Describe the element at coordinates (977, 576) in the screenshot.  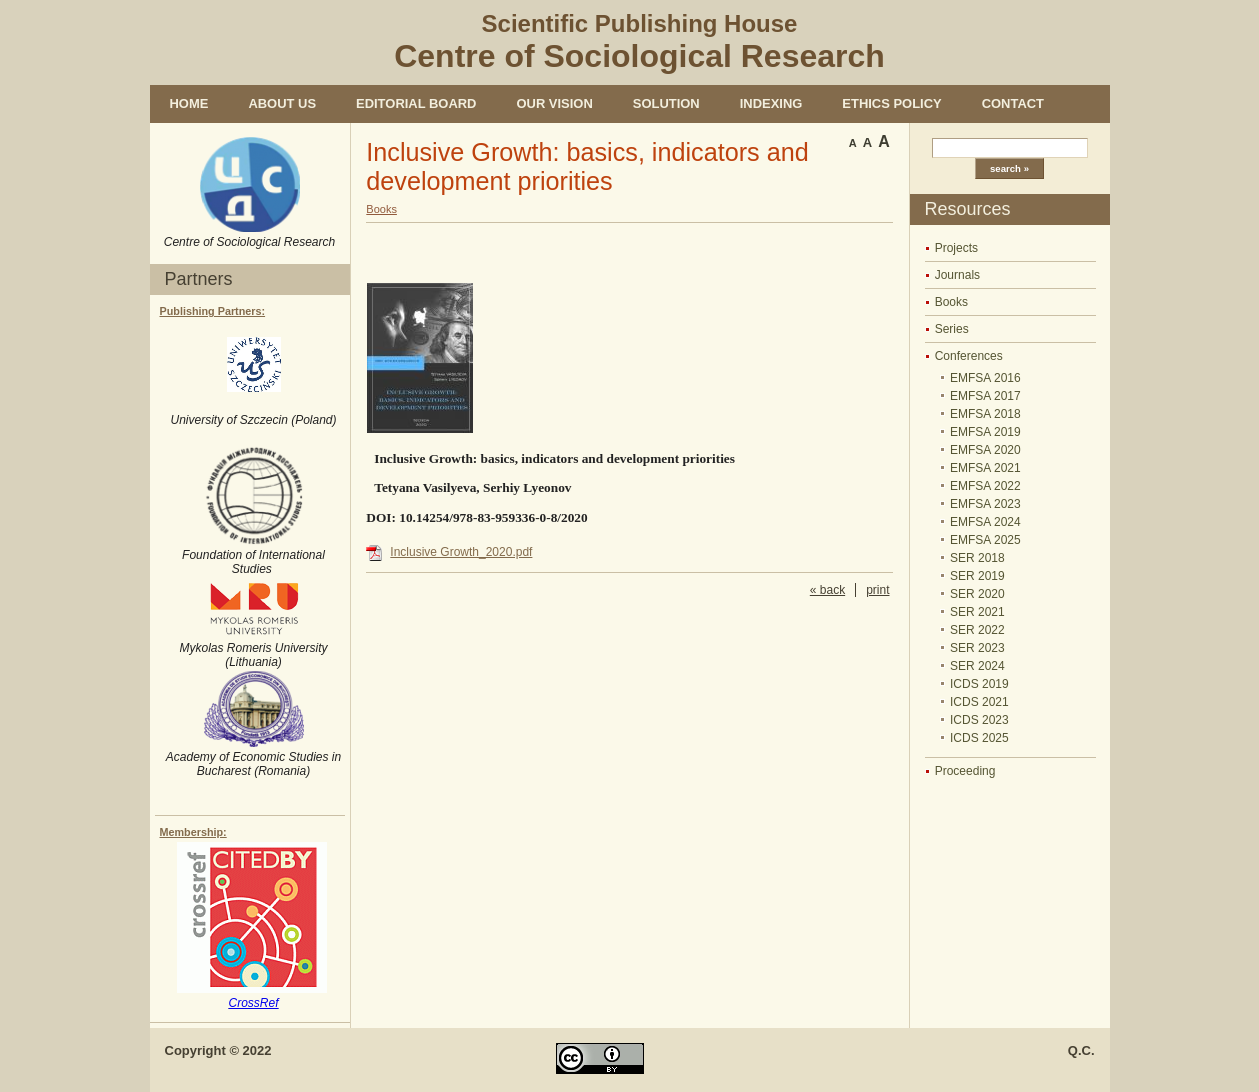
I see `SER 2019` at that location.